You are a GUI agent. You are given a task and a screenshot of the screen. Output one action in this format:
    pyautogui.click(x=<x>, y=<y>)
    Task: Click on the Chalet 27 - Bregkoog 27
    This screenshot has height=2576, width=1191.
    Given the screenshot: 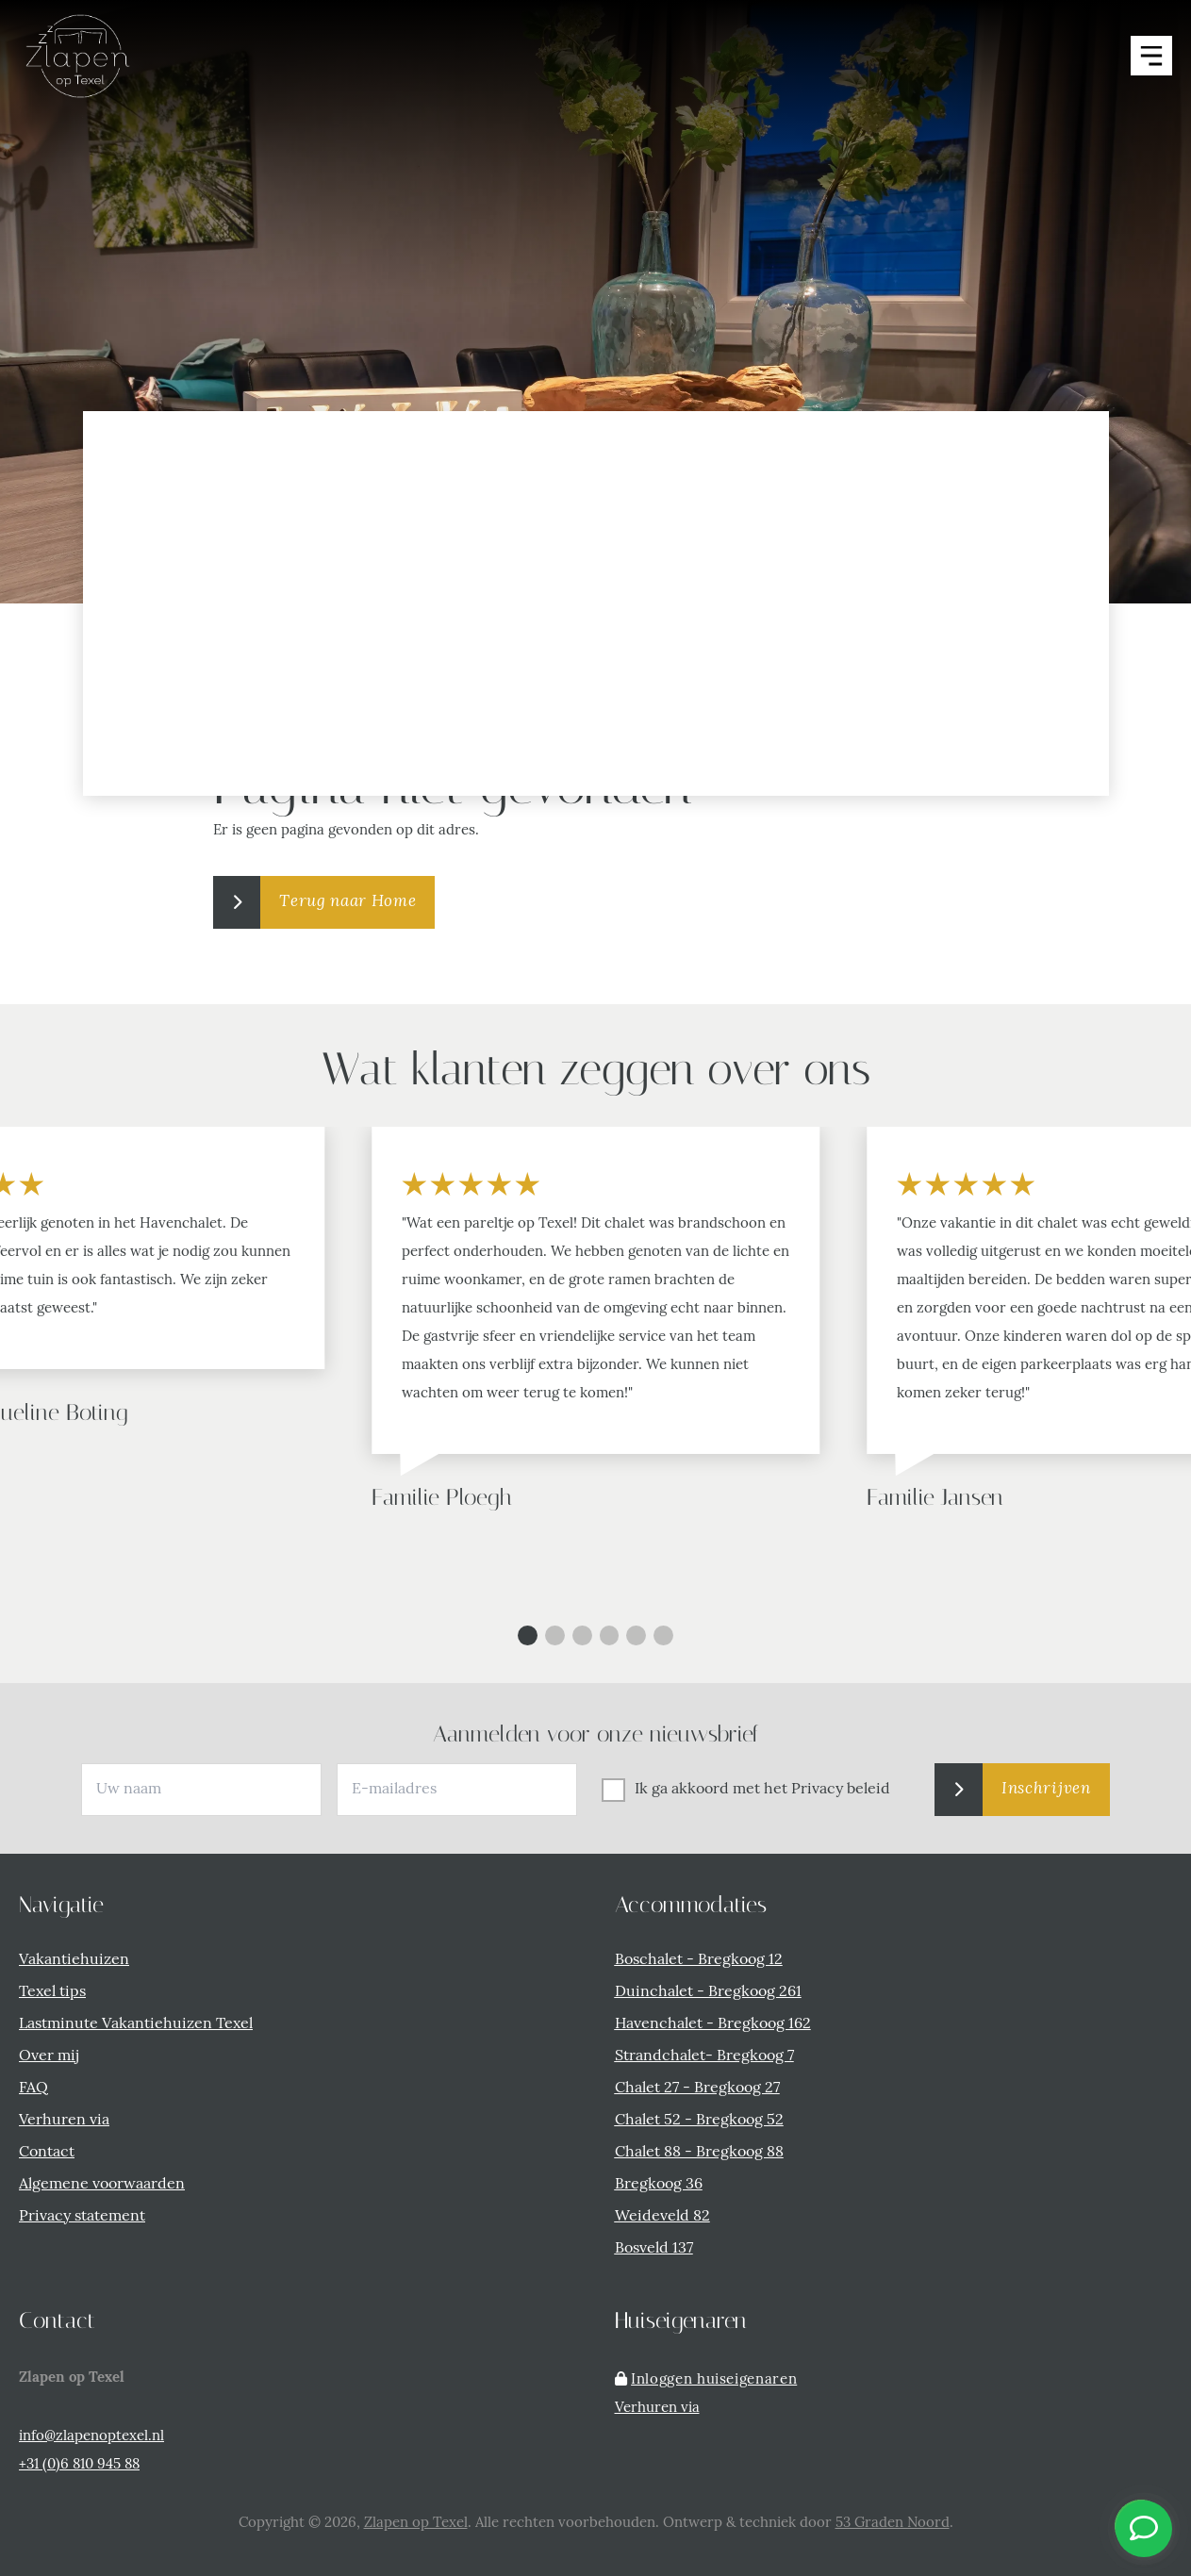 What is the action you would take?
    pyautogui.click(x=697, y=2088)
    